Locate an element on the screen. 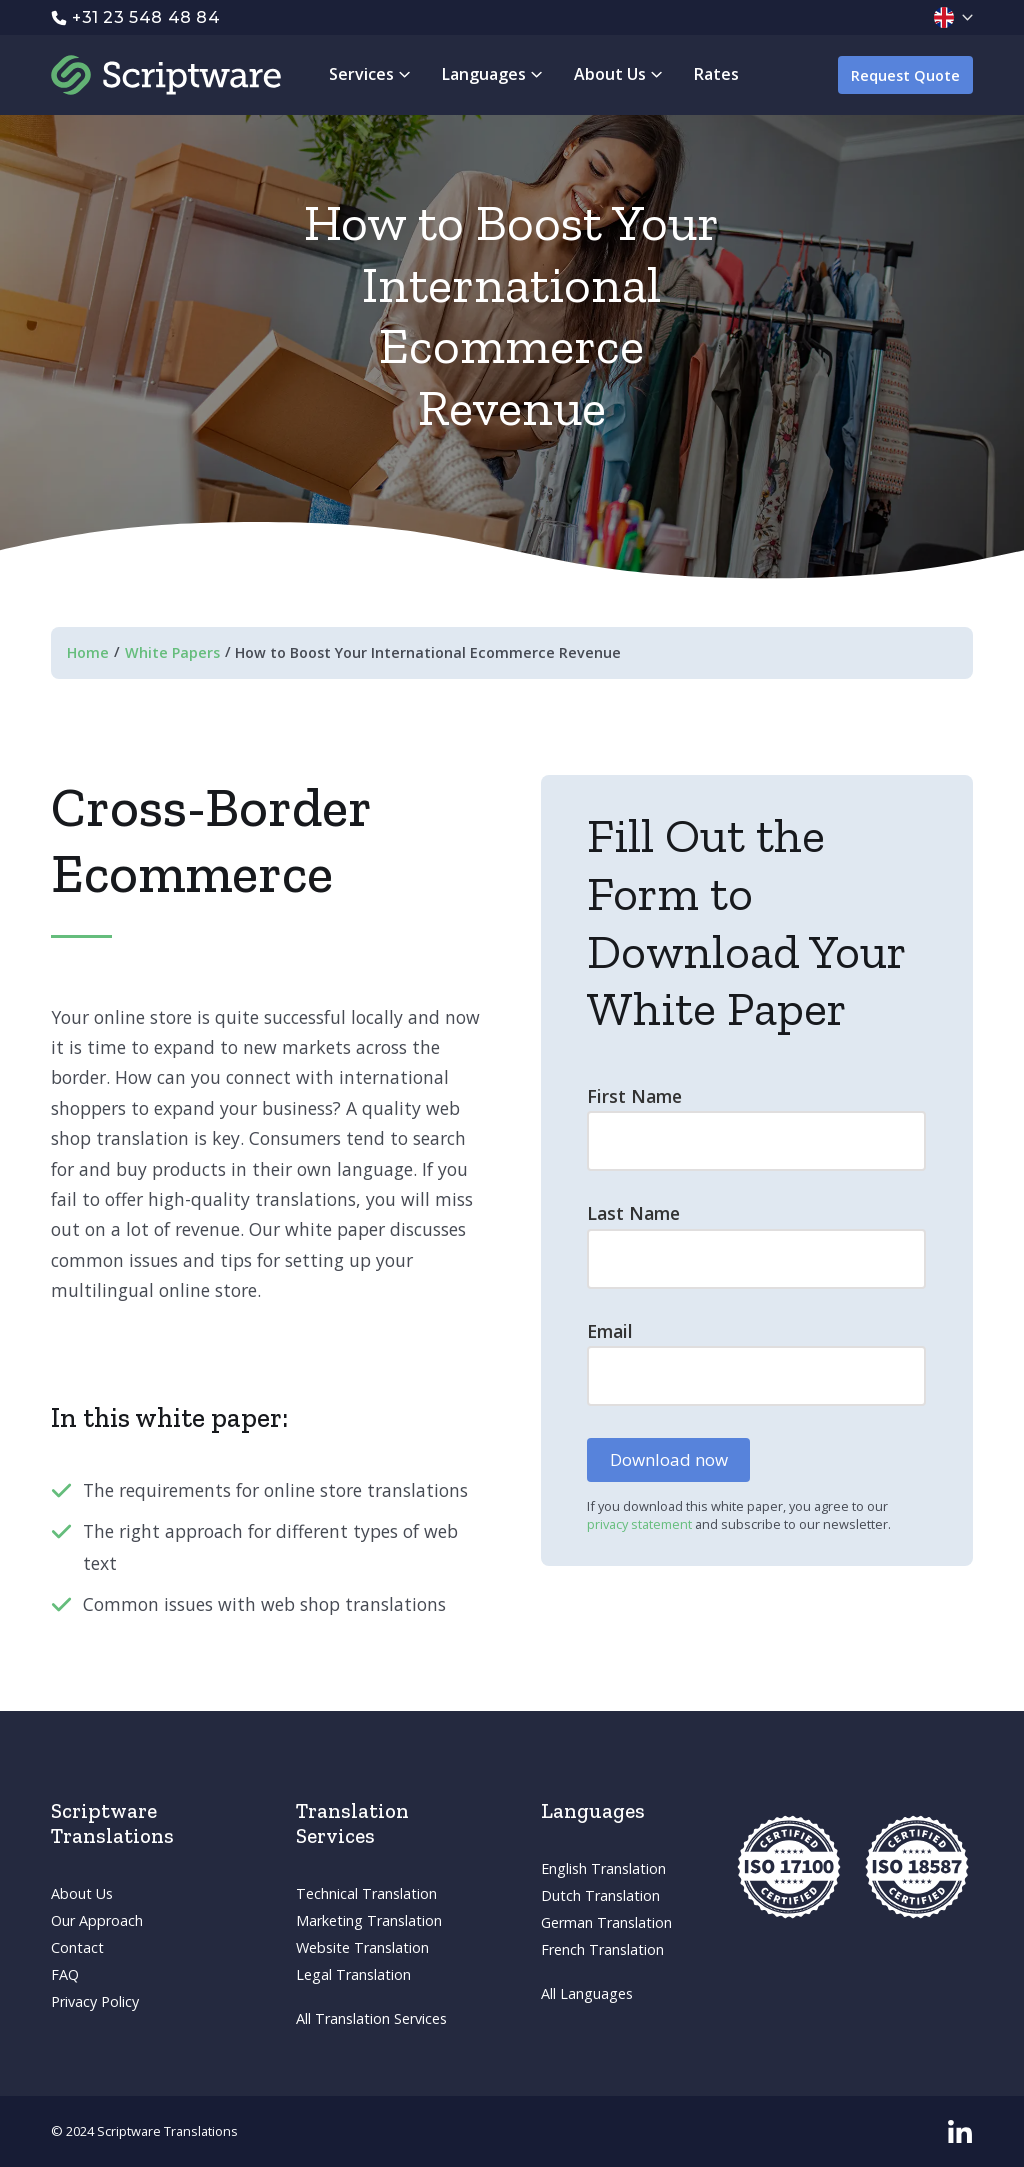 This screenshot has height=2167, width=1024. Website Translation is located at coordinates (362, 1947).